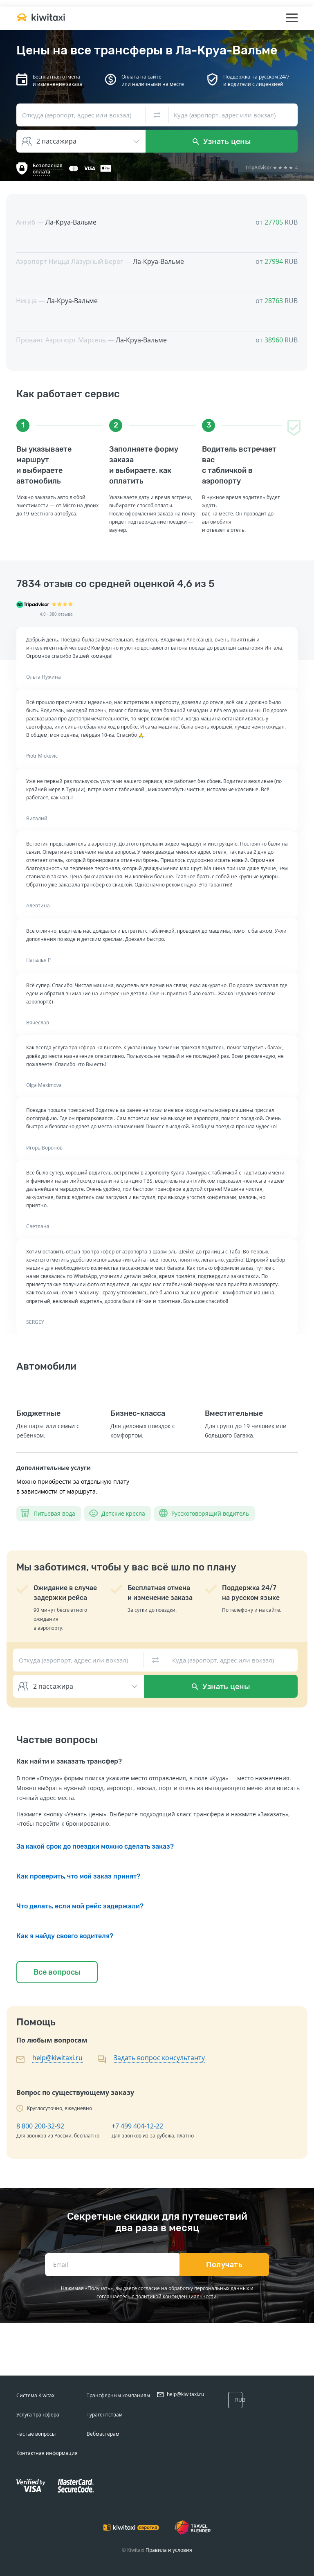 The height and width of the screenshot is (2576, 314). What do you see at coordinates (37, 2414) in the screenshot?
I see `Услуга трансфера` at bounding box center [37, 2414].